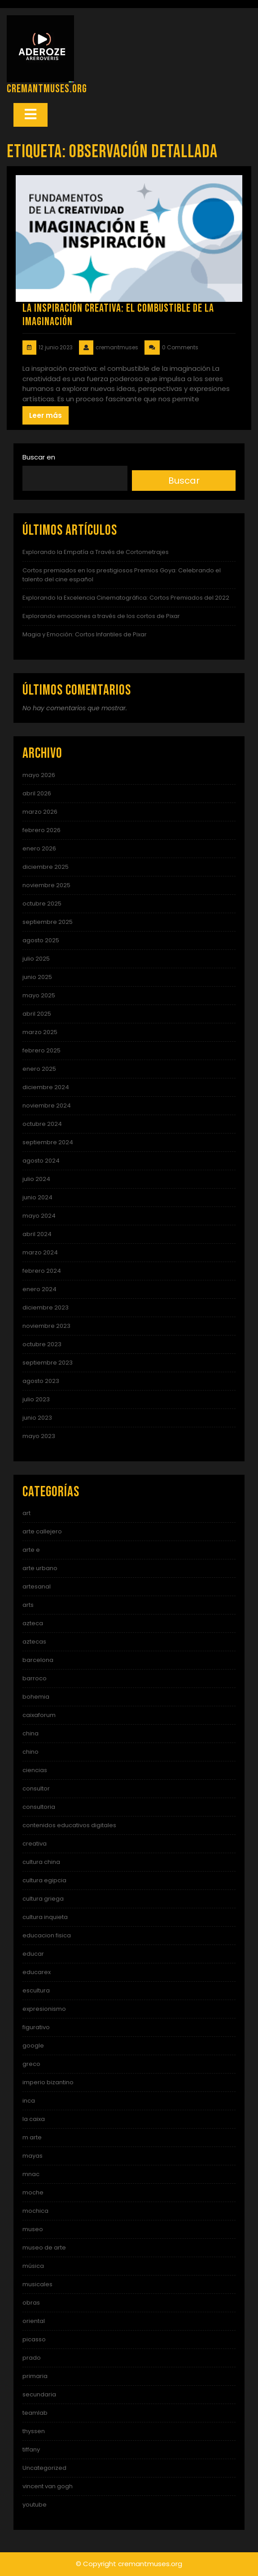  I want to click on marzo 2025, so click(39, 1032).